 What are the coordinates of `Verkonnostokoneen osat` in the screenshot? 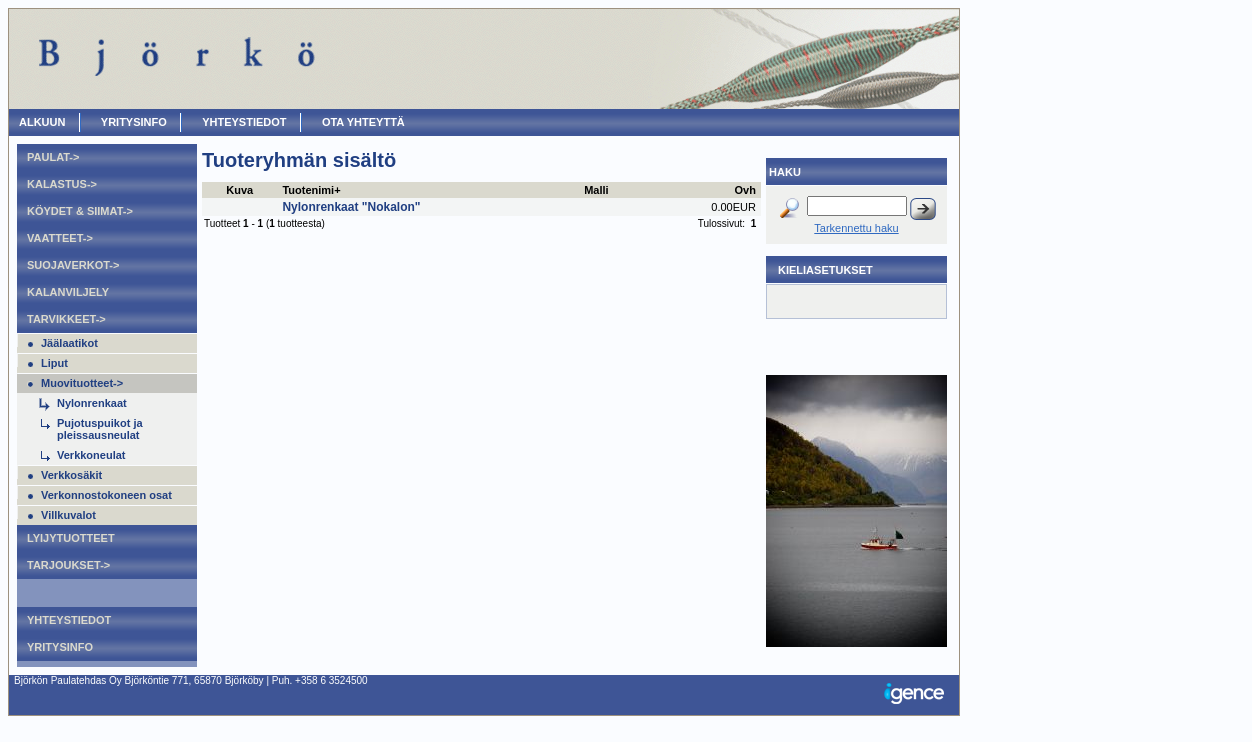 It's located at (106, 495).